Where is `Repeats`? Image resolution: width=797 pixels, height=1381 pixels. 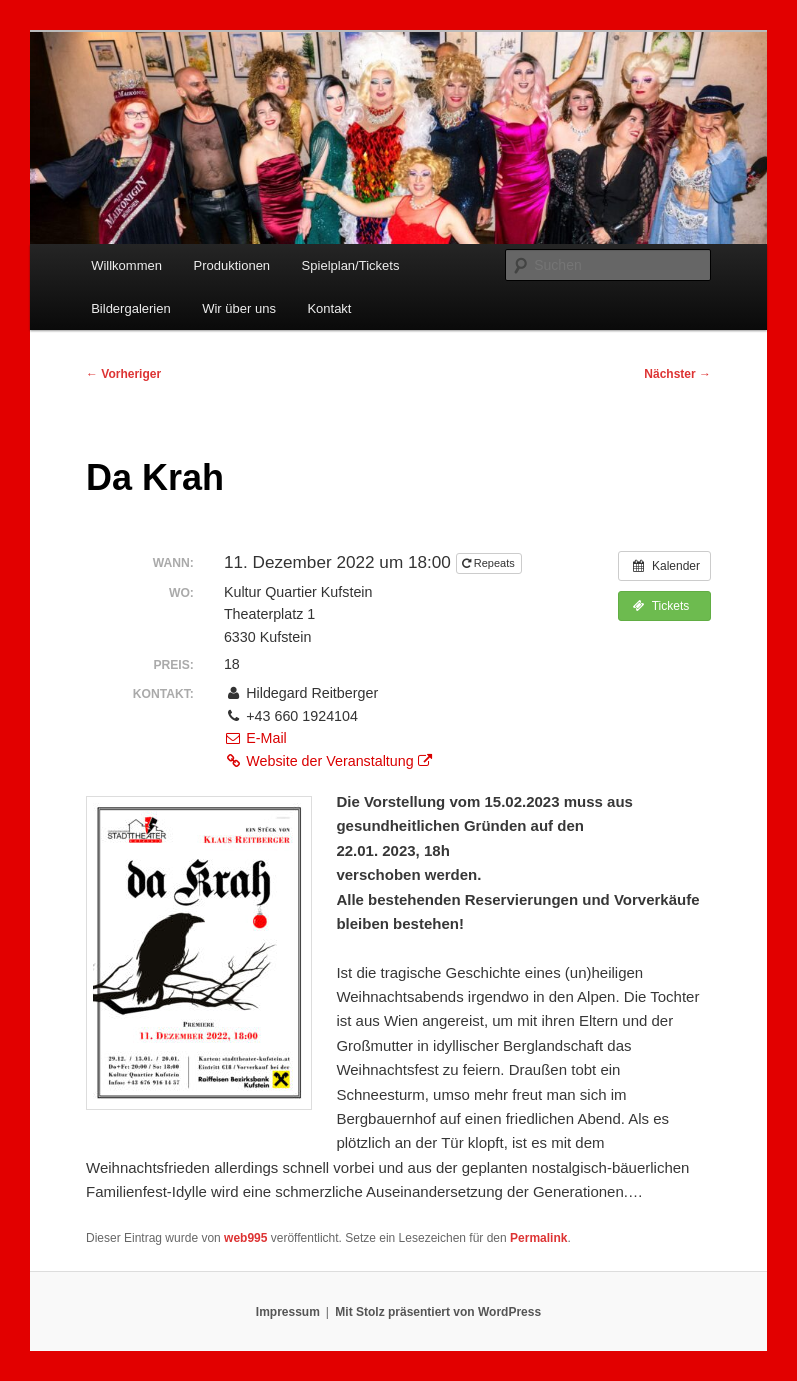
Repeats is located at coordinates (490, 563).